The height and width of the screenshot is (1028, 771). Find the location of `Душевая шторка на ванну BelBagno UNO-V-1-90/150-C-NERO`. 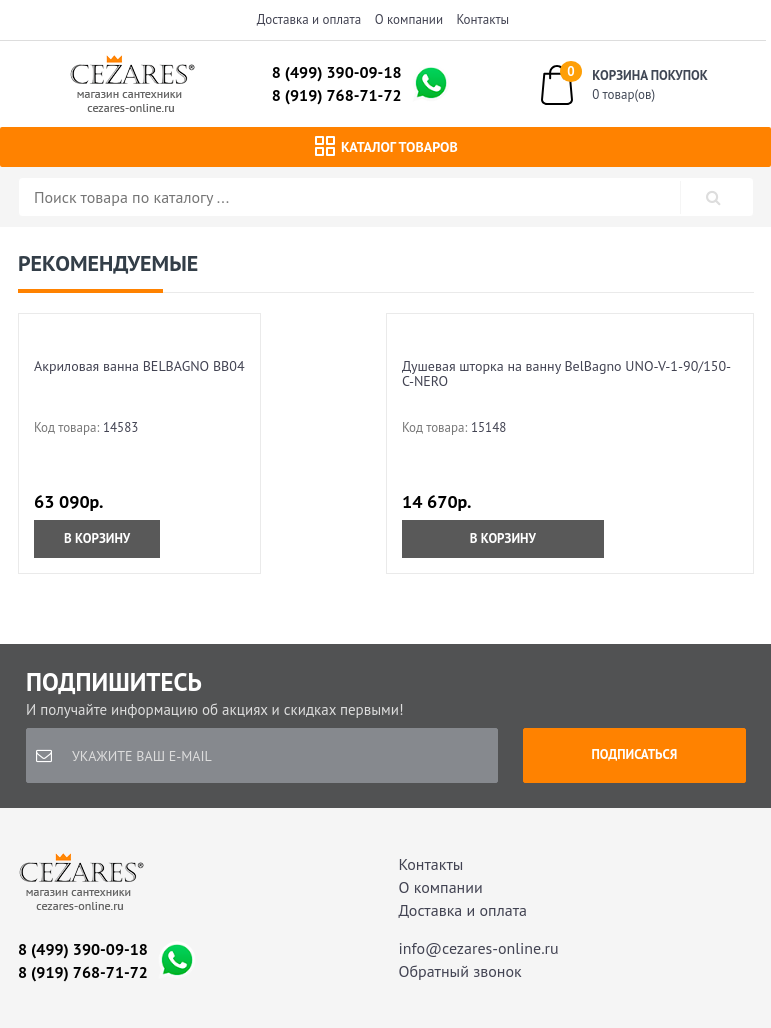

Душевая шторка на ванну BelBagno UNO-V-1-90/150-C-NERO is located at coordinates (566, 373).